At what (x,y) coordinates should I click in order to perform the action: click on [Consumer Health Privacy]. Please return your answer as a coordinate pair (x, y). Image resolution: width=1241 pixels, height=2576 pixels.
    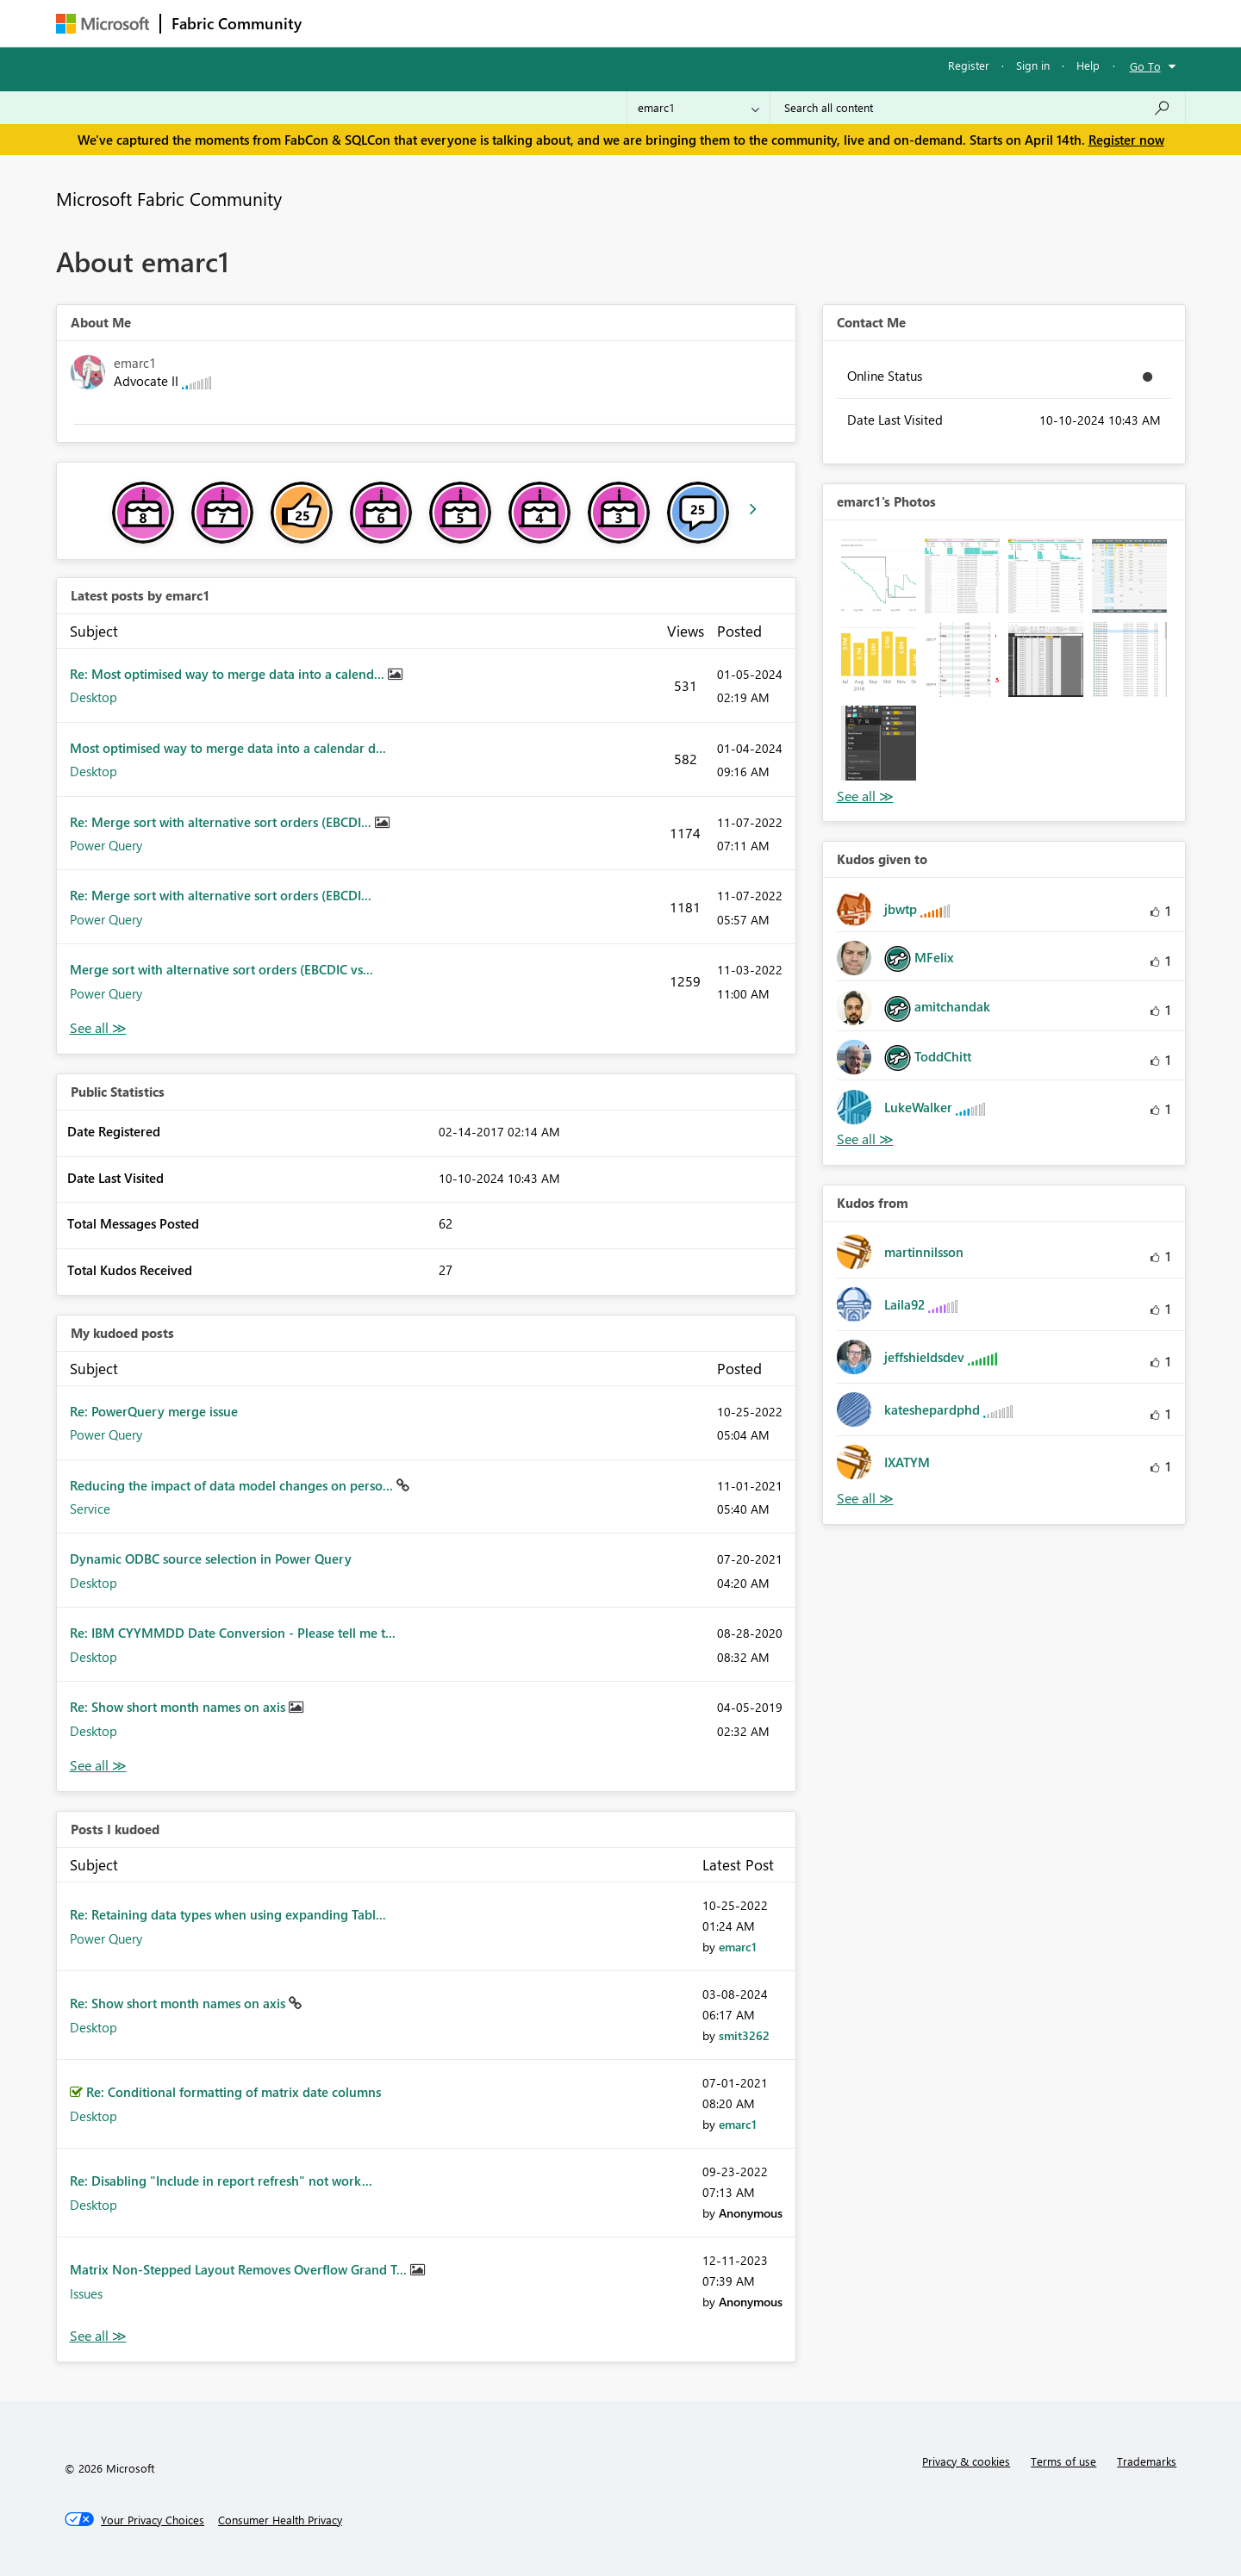
    Looking at the image, I should click on (280, 2520).